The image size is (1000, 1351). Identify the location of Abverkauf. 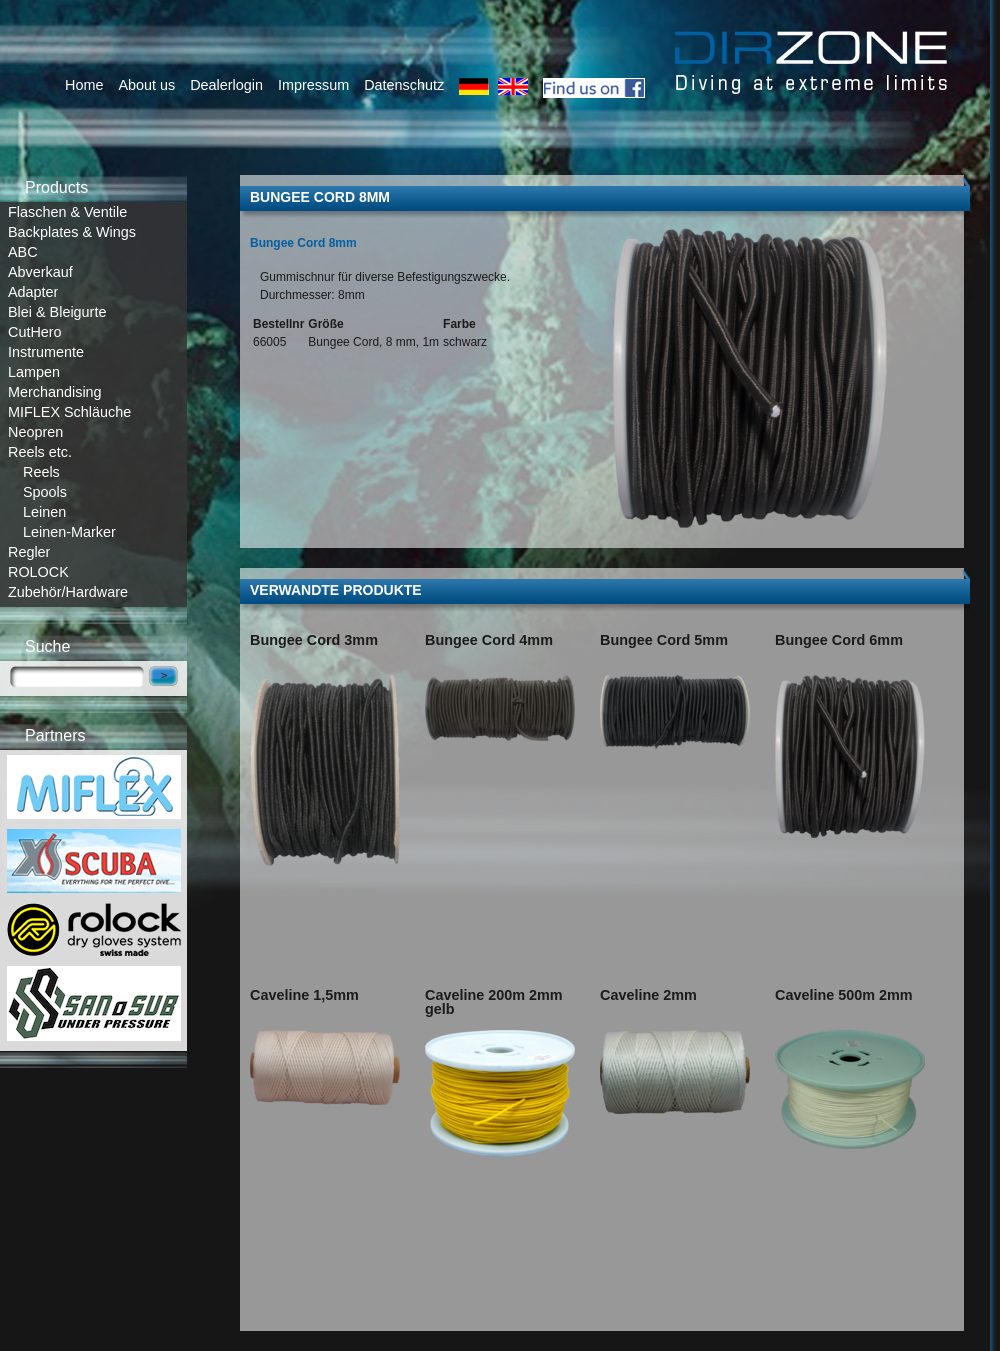
(40, 272).